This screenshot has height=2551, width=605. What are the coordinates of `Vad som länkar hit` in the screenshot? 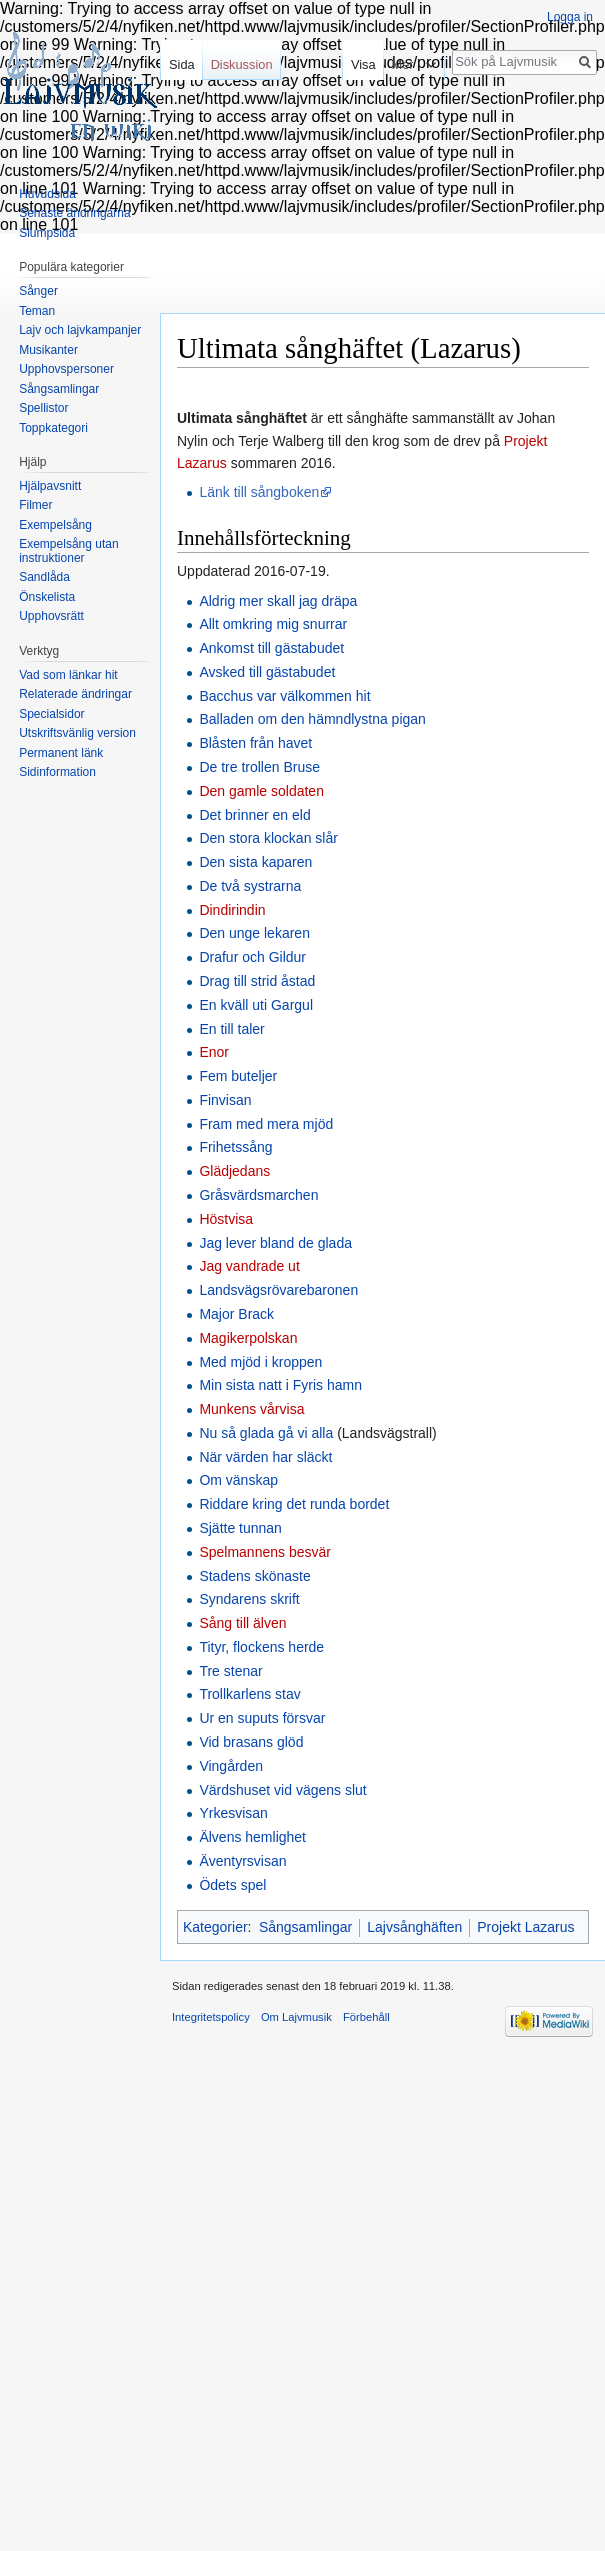 It's located at (68, 675).